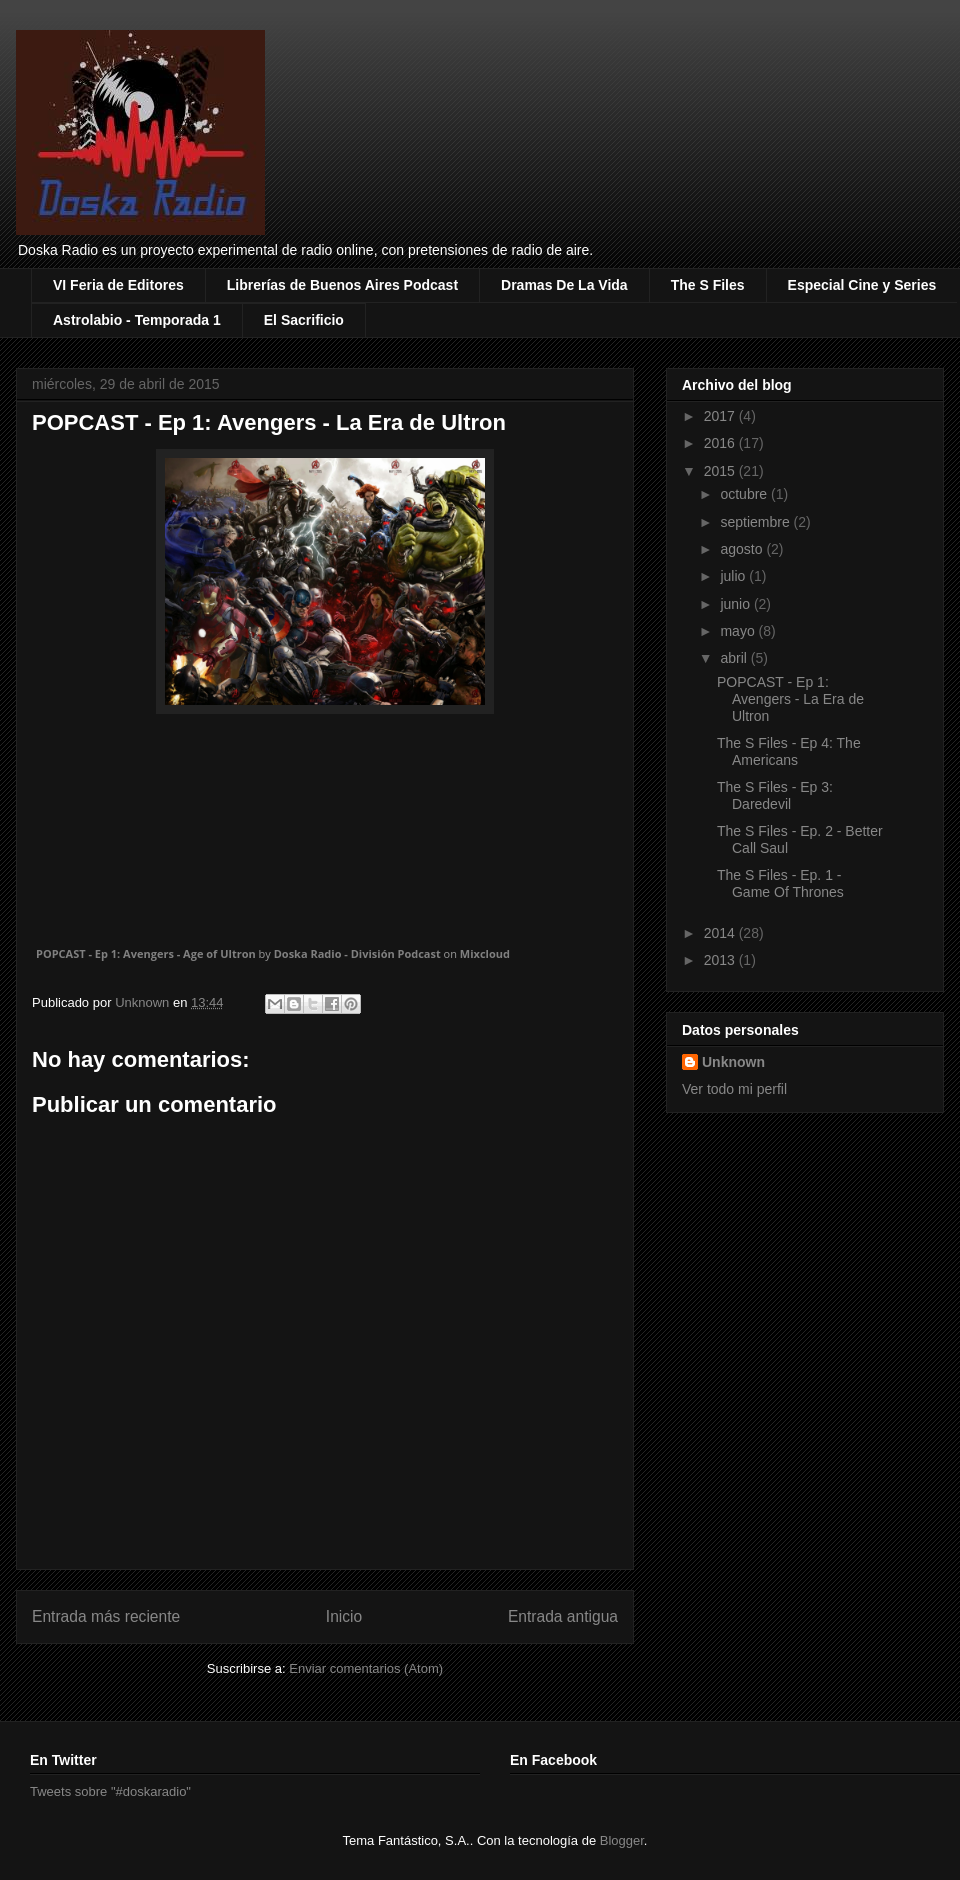 Image resolution: width=960 pixels, height=1880 pixels. I want to click on 2015, so click(721, 471).